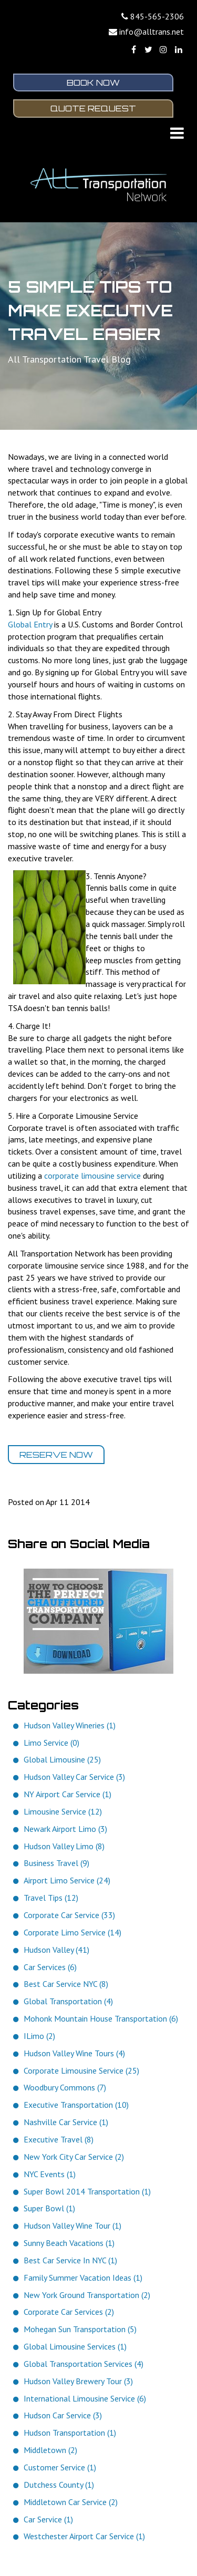 The width and height of the screenshot is (197, 2576). I want to click on Customer Service (1), so click(60, 2469).